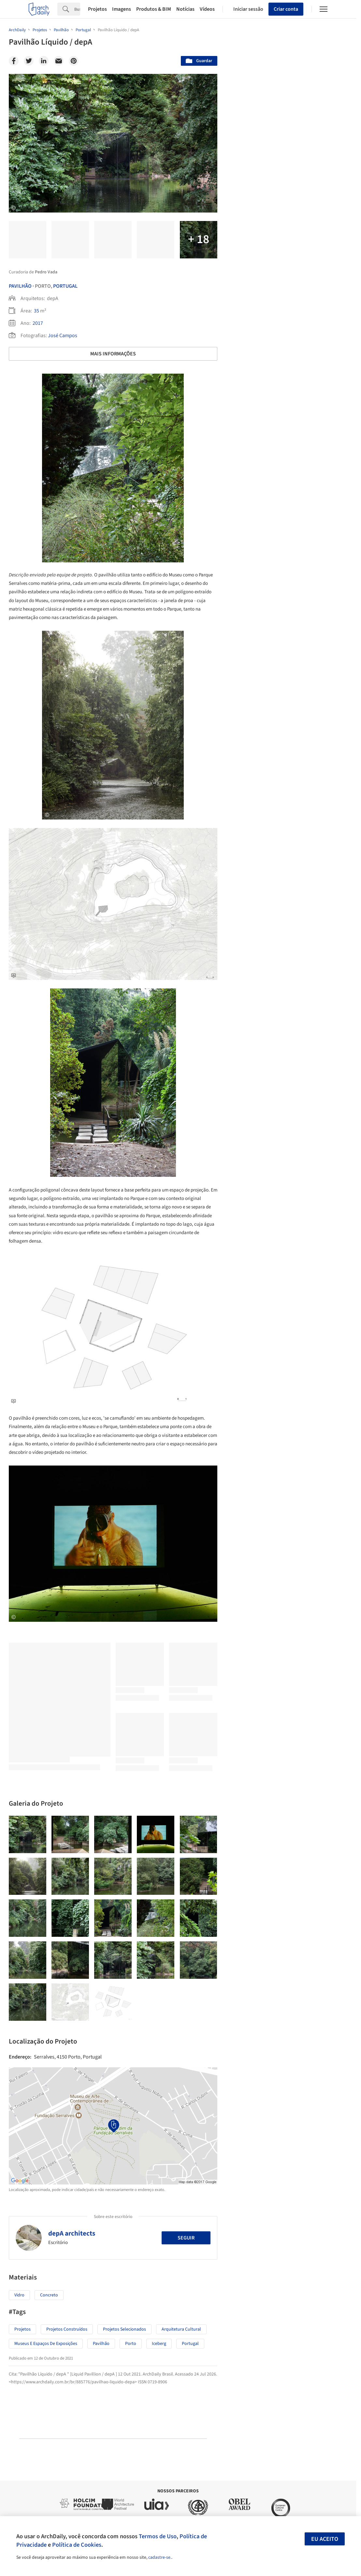 The width and height of the screenshot is (361, 2576). I want to click on depA architects, so click(71, 2233).